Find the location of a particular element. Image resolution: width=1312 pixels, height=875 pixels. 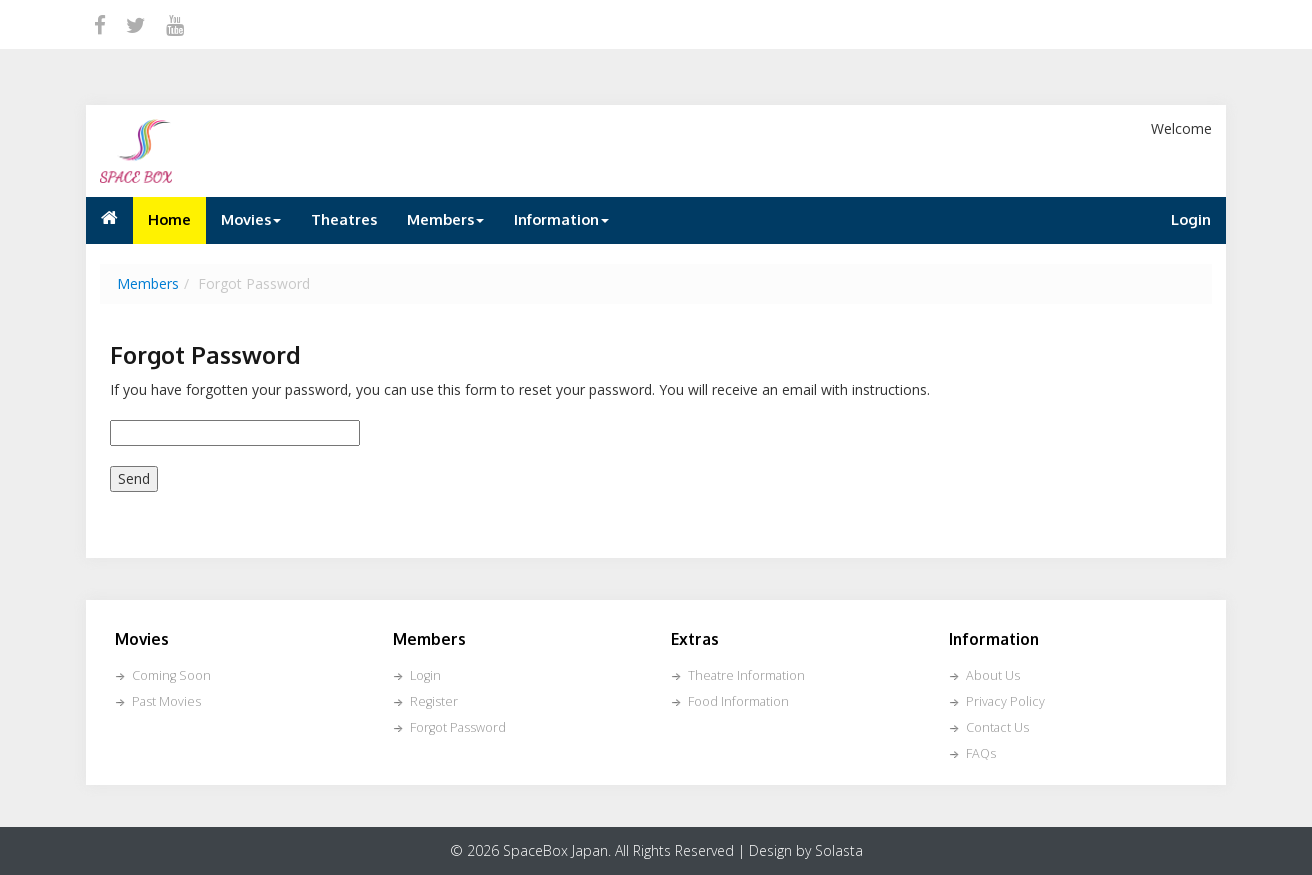

Coming Soon is located at coordinates (171, 675).